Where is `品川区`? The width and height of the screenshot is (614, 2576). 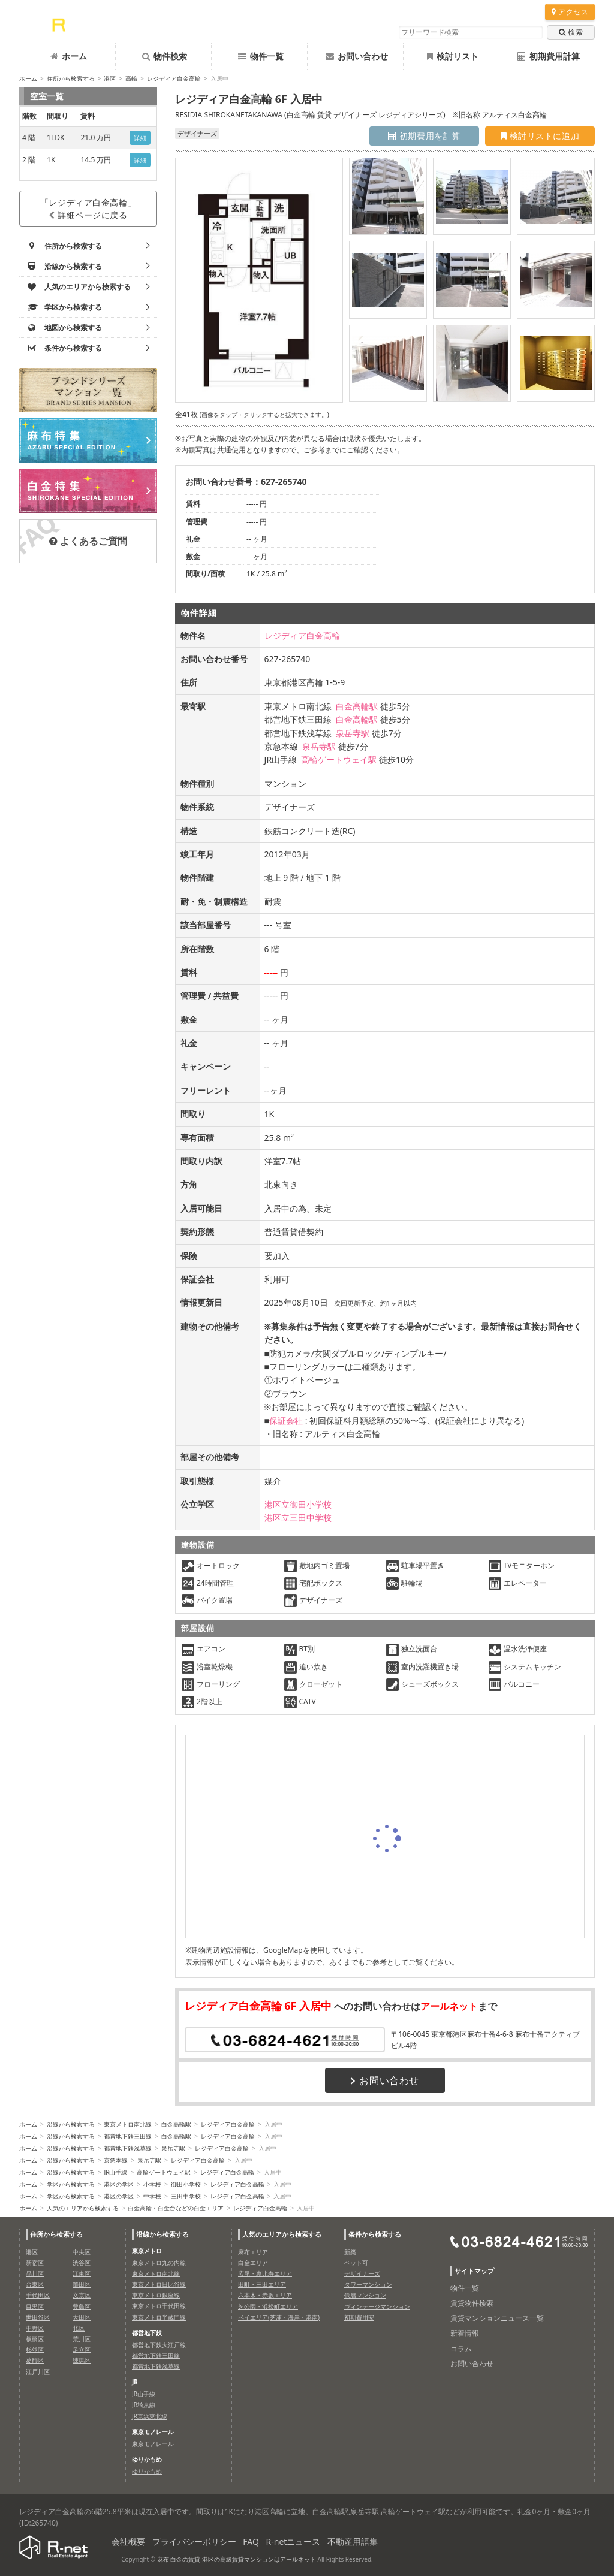 品川区 is located at coordinates (35, 2273).